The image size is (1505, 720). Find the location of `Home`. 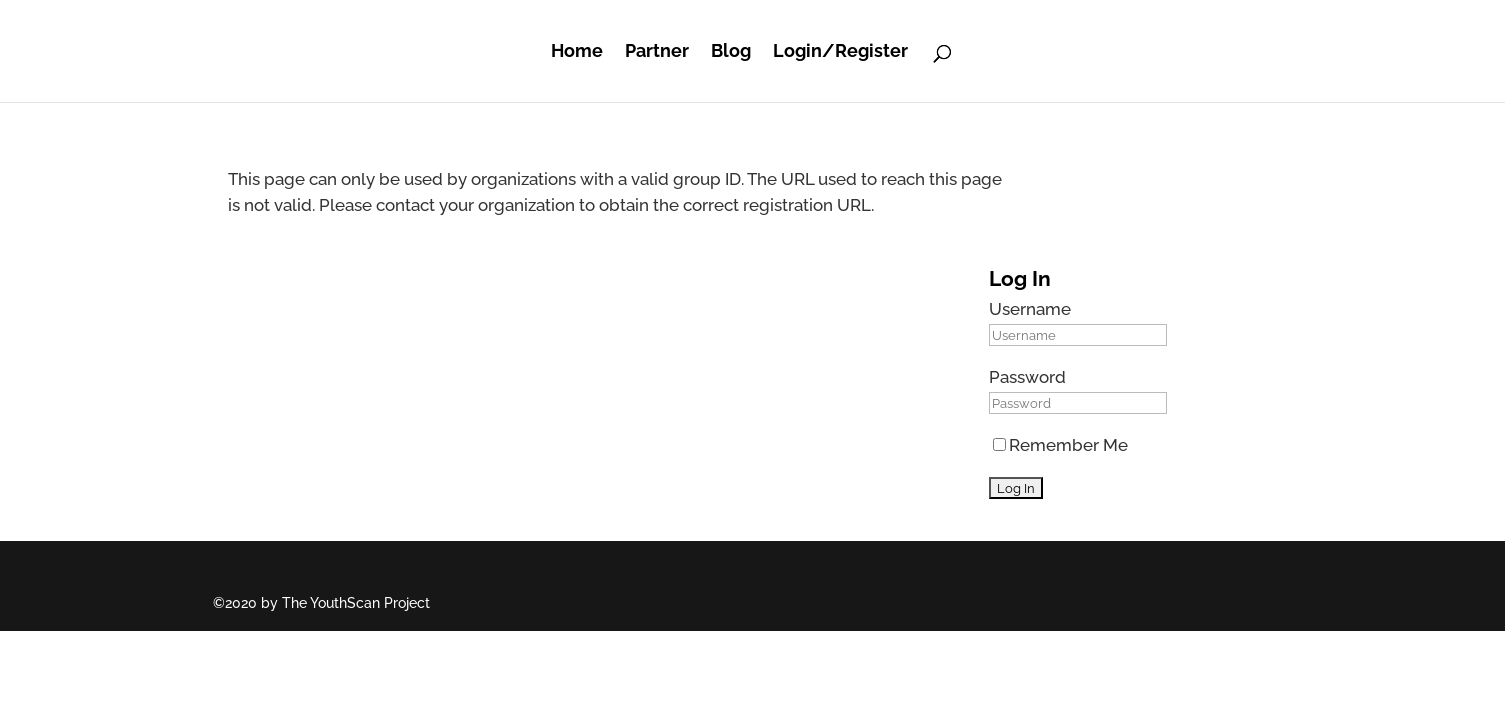

Home is located at coordinates (577, 51).